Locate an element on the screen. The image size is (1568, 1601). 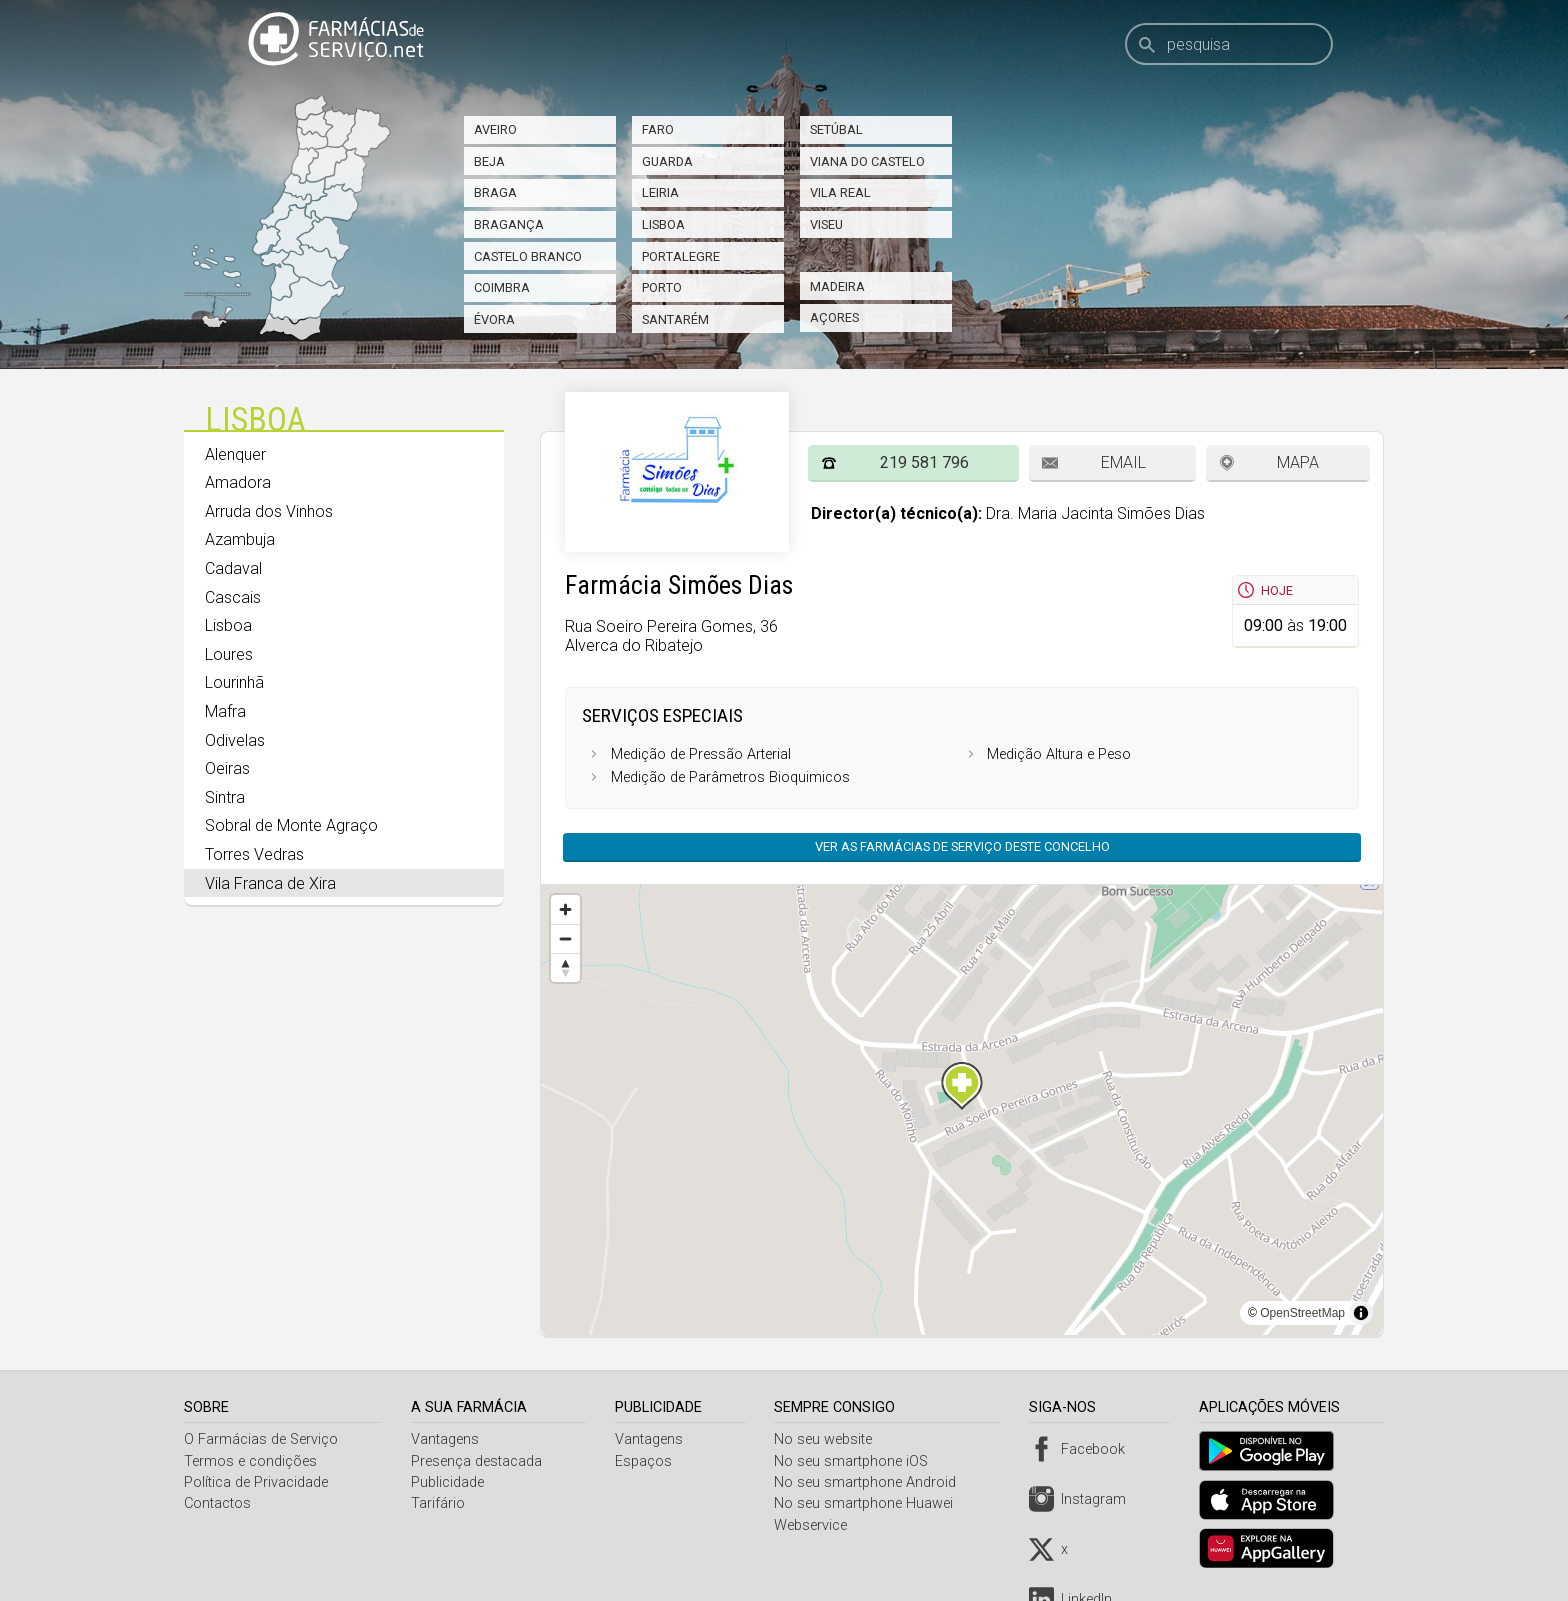
219 581 796 is located at coordinates (924, 462).